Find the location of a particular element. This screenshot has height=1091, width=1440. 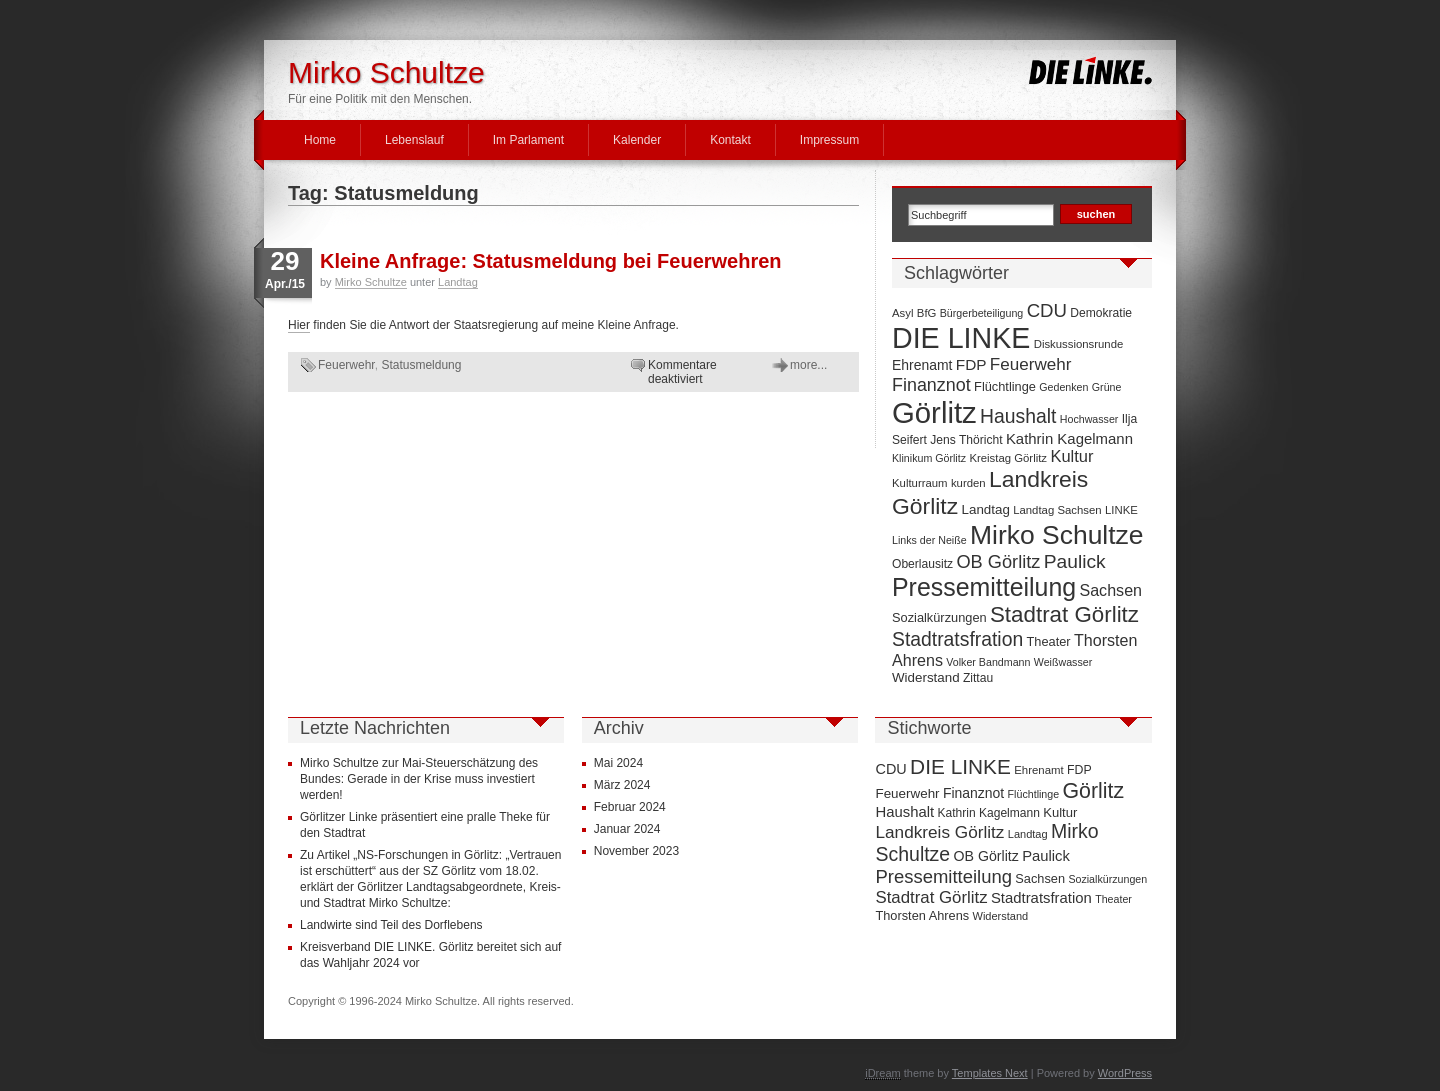

Ehrenamt [Ehrenamt (11 Einträge)] is located at coordinates (922, 365).